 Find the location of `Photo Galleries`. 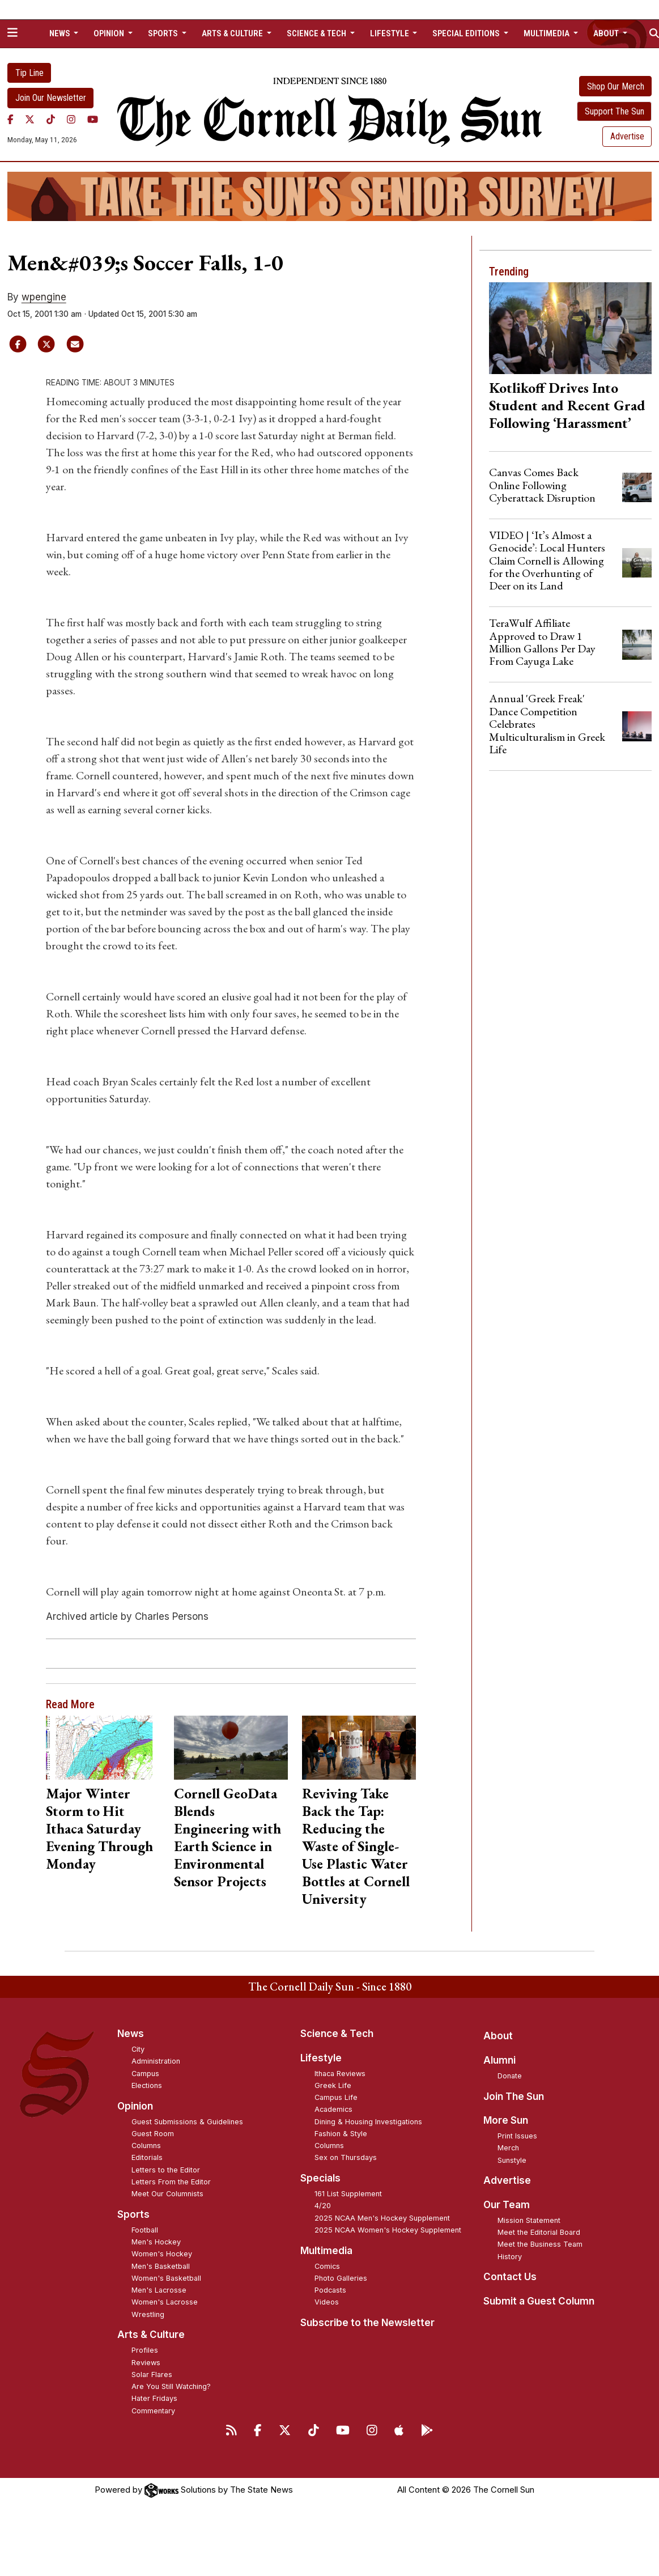

Photo Galleries is located at coordinates (340, 2278).